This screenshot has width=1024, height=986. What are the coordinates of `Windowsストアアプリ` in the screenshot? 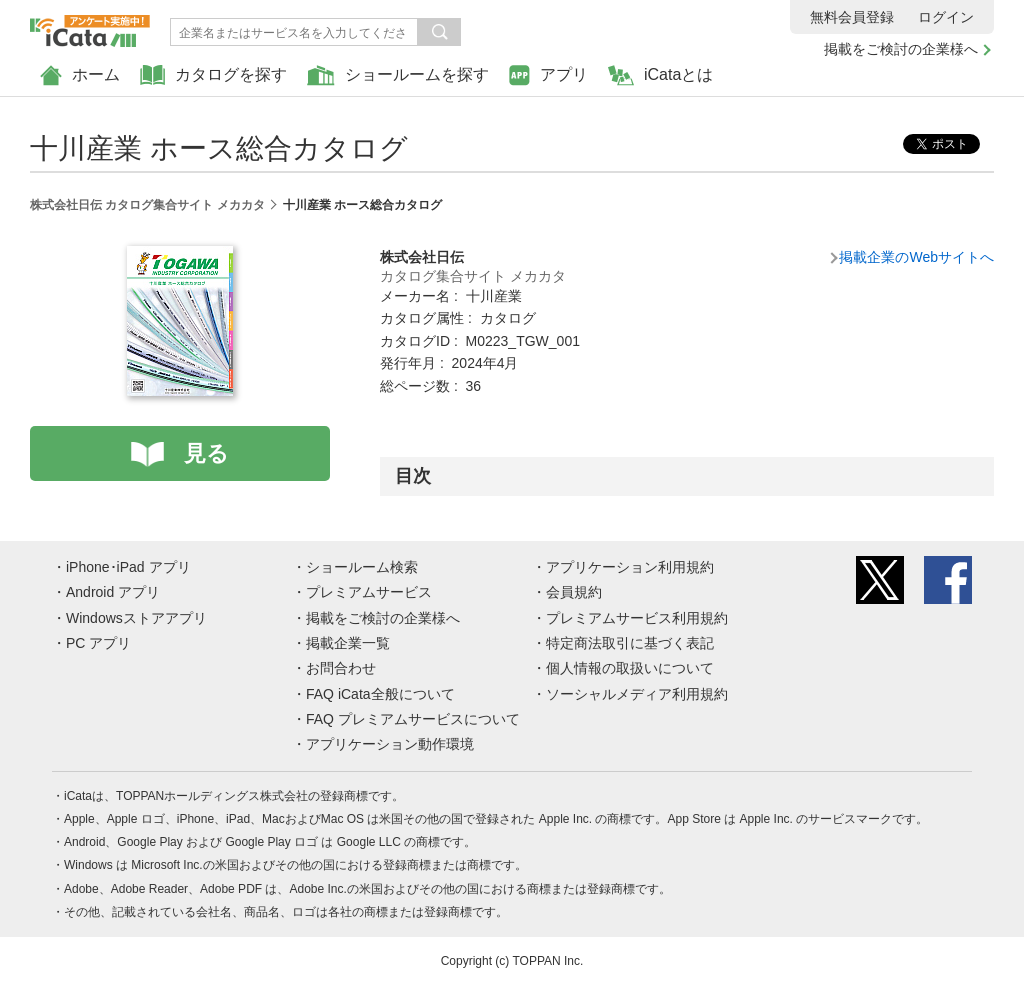 It's located at (136, 618).